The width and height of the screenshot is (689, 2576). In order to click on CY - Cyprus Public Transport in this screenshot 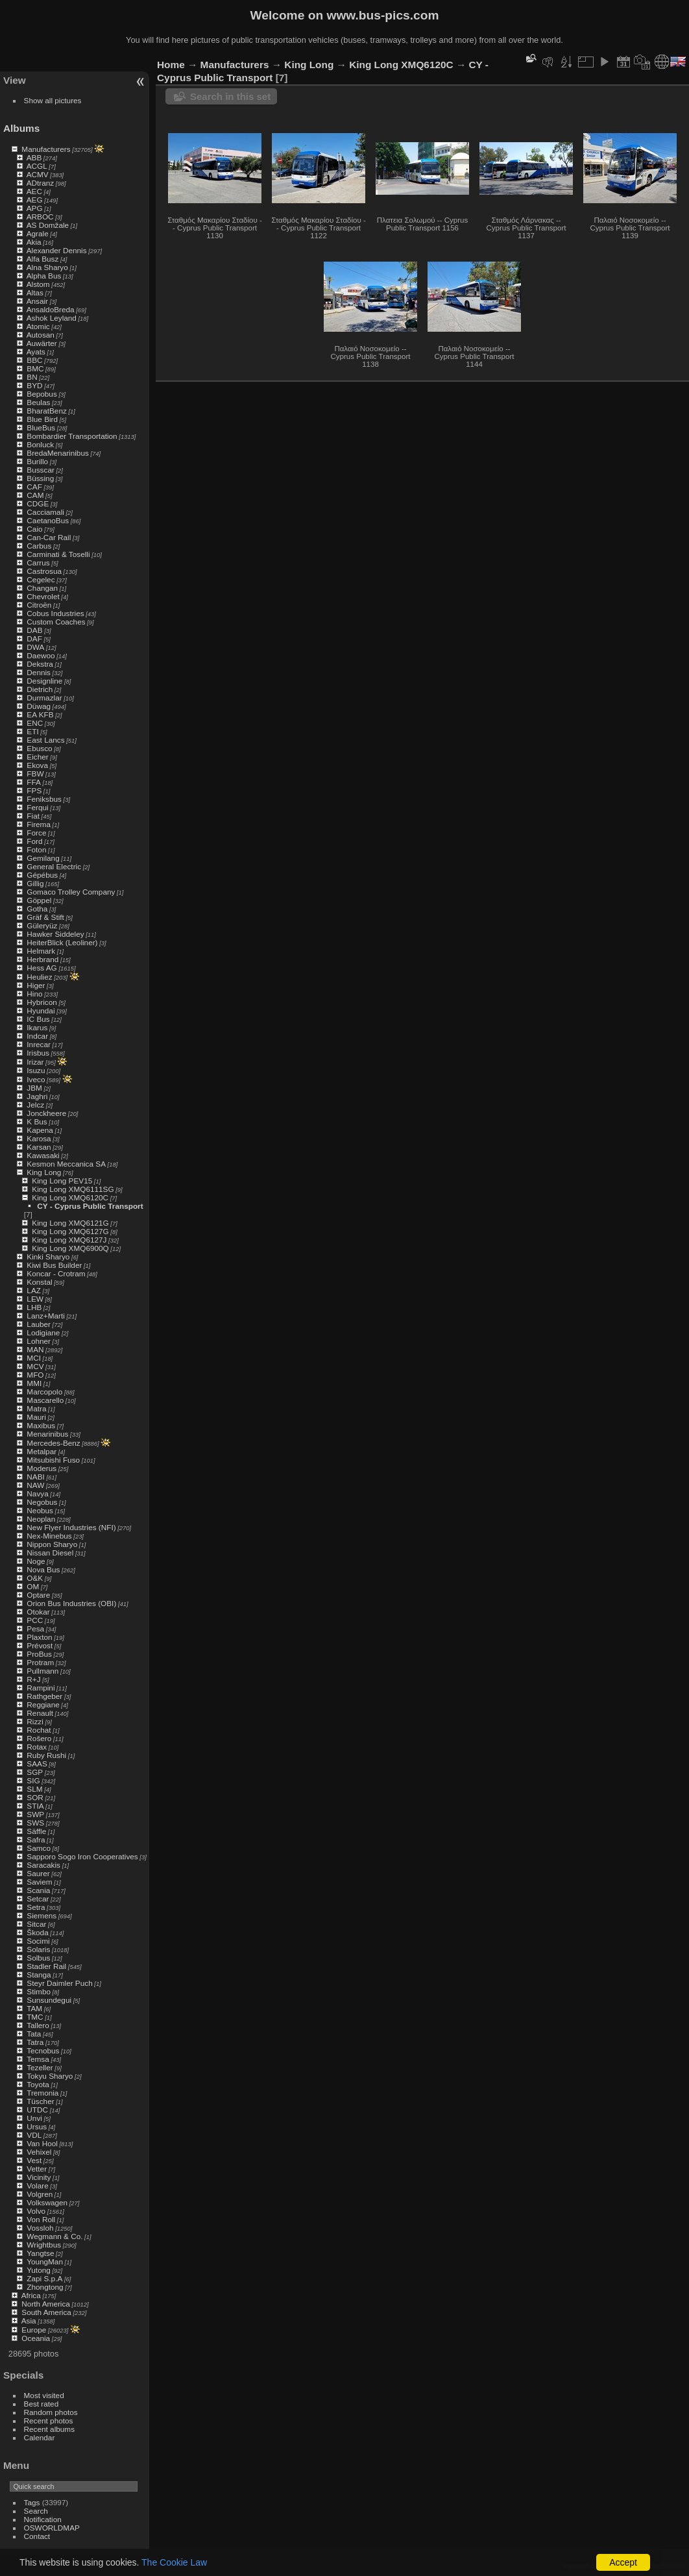, I will do `click(90, 1206)`.